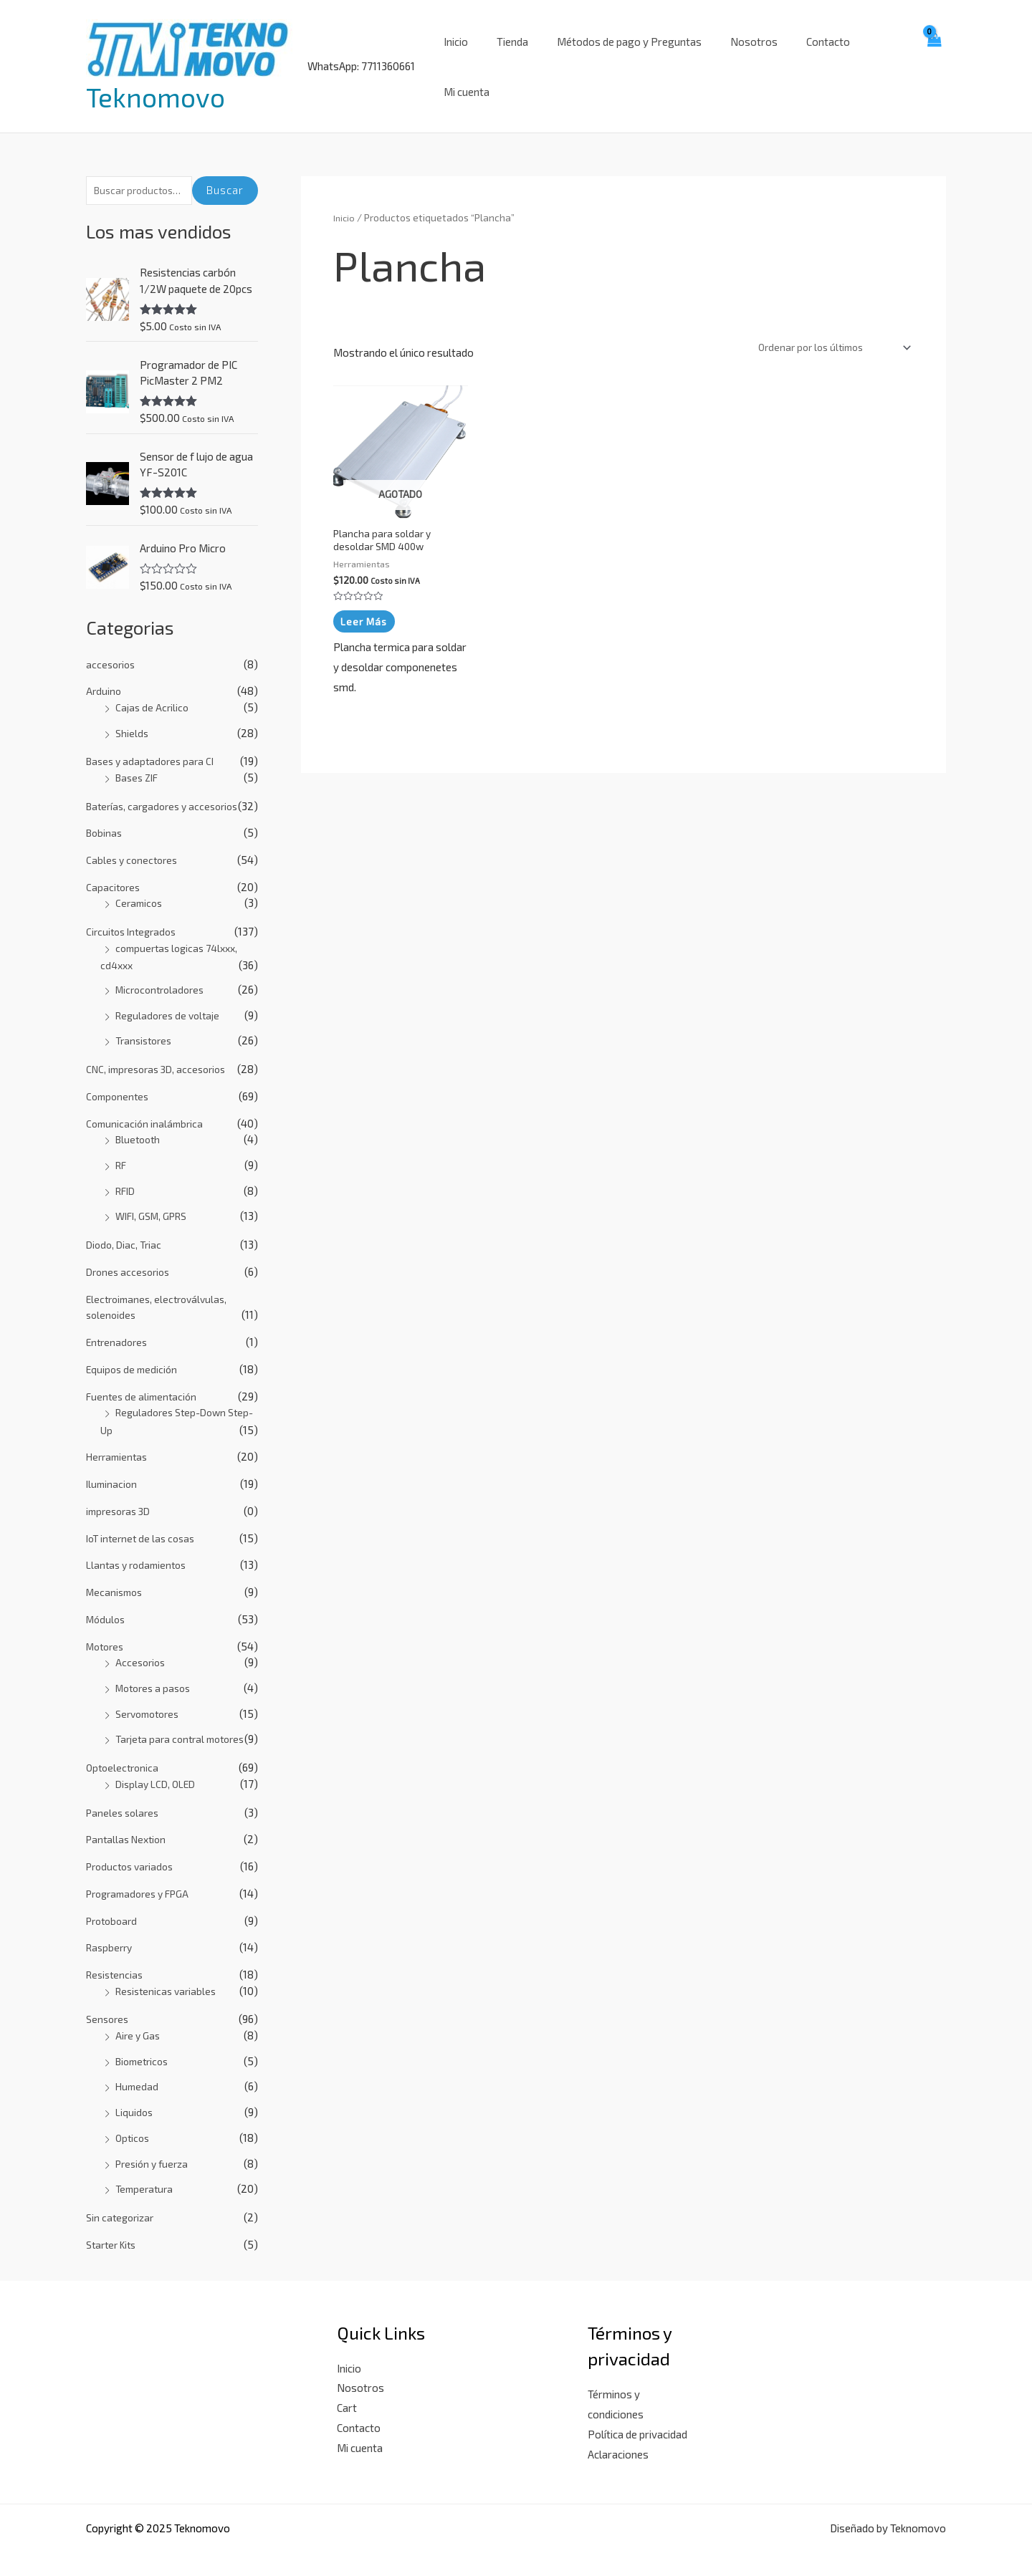  I want to click on Diodo, Diac, Triac, so click(126, 1230).